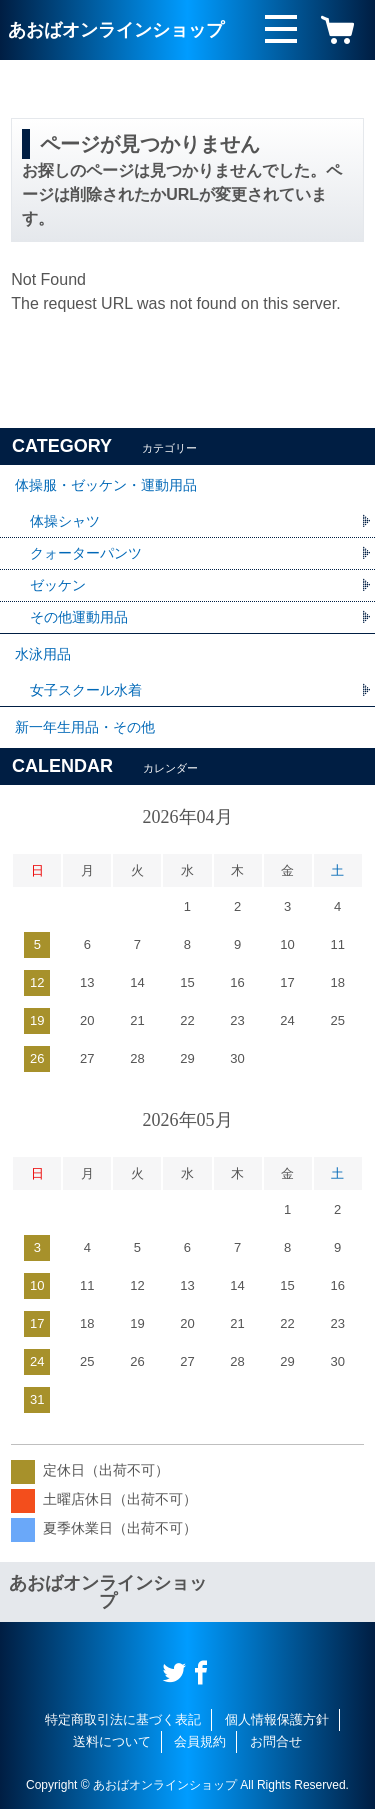 This screenshot has height=1809, width=375. I want to click on 特定商取引法に基づく表記, so click(123, 1719).